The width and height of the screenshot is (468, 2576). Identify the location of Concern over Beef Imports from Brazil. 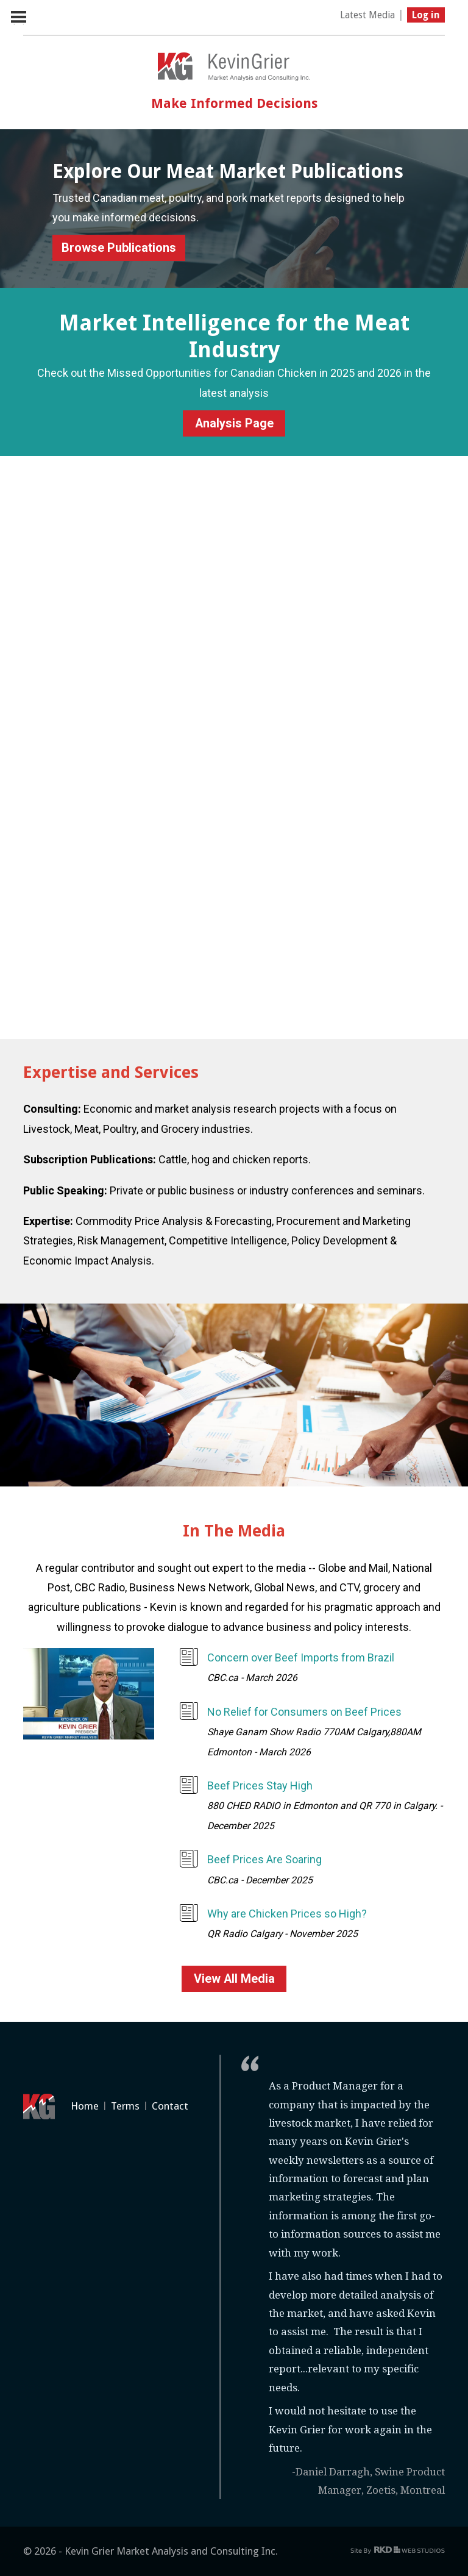
(300, 1657).